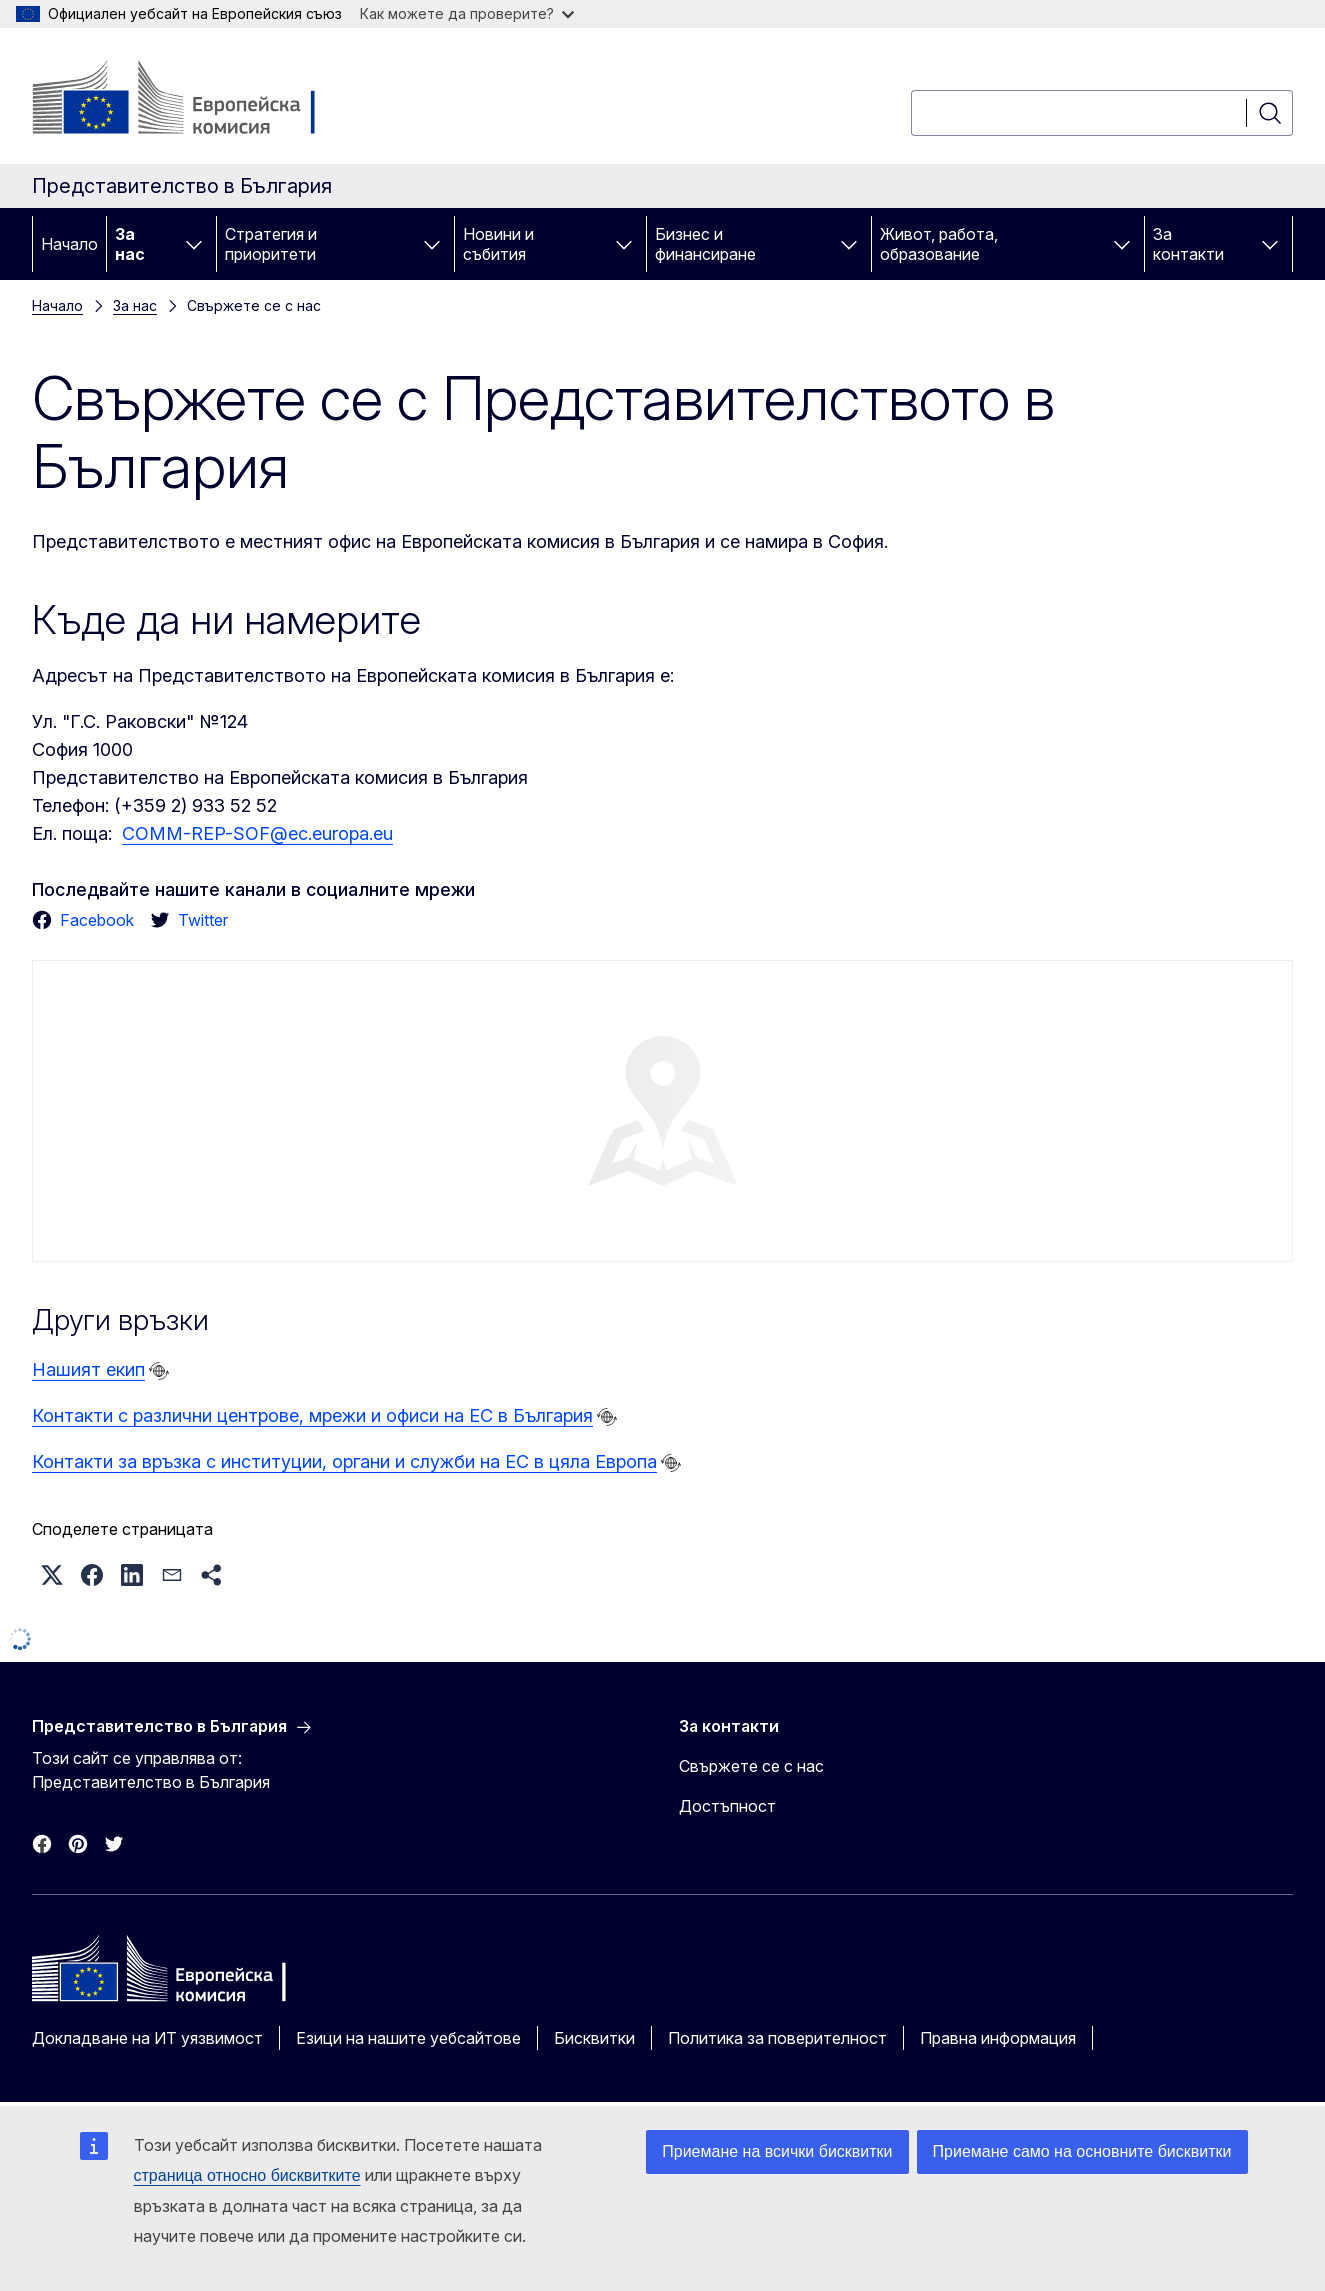 The width and height of the screenshot is (1325, 2291). I want to click on Контакти с различни центрове, мрежи и офиси на ЕС в България, so click(312, 1415).